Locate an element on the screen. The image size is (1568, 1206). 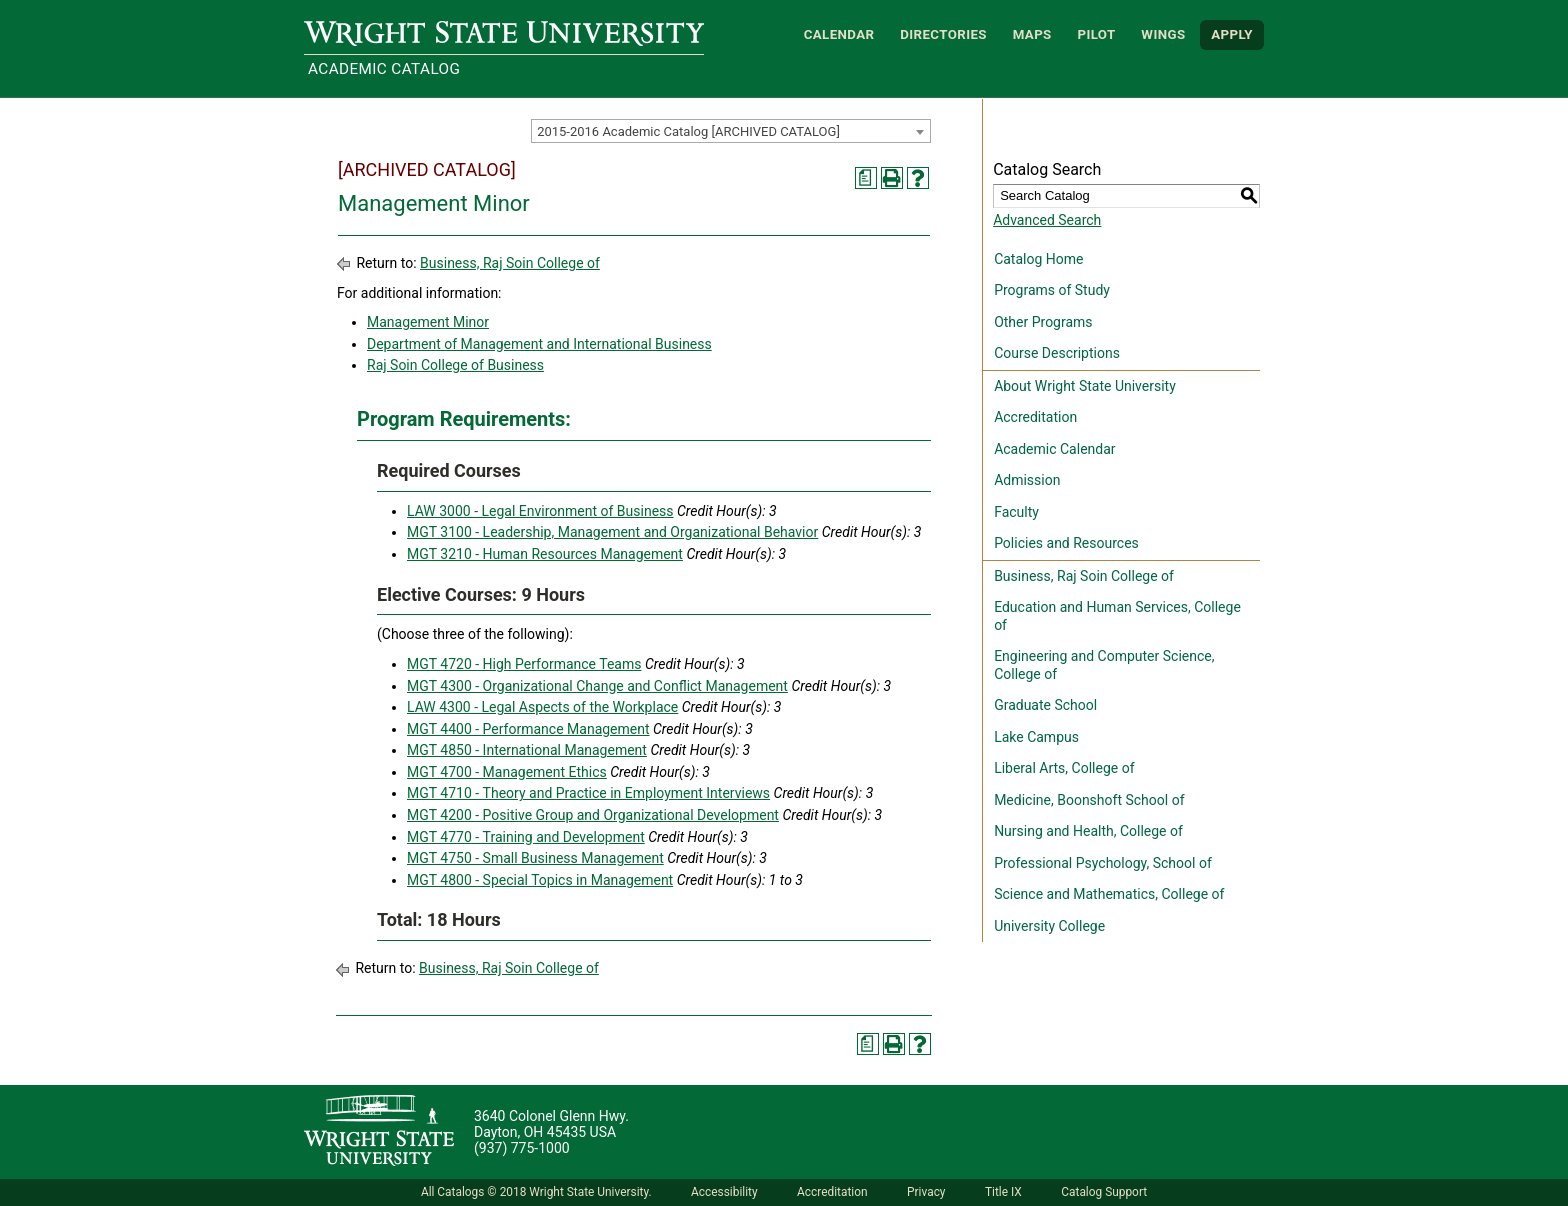
Calendar is located at coordinates (839, 34).